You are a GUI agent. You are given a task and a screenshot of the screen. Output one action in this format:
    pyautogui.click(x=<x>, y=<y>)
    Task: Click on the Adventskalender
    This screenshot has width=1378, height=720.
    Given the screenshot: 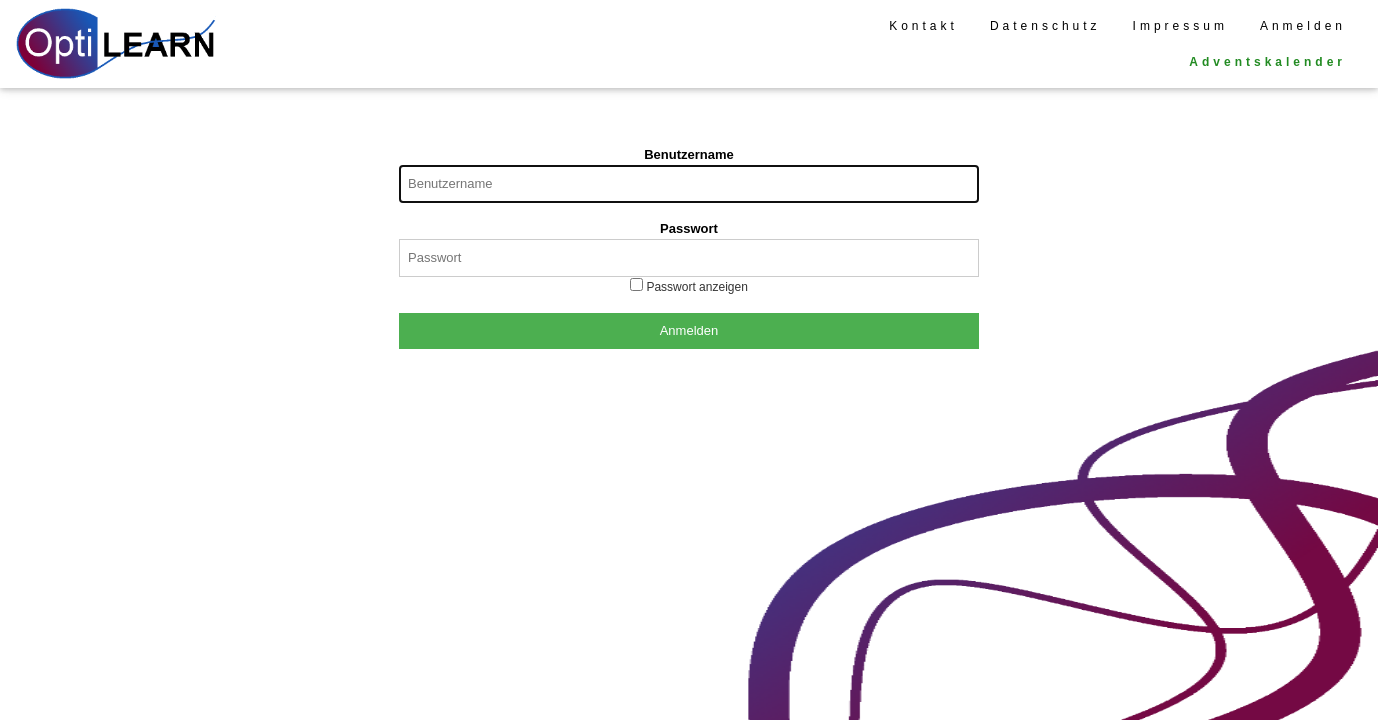 What is the action you would take?
    pyautogui.click(x=1267, y=62)
    